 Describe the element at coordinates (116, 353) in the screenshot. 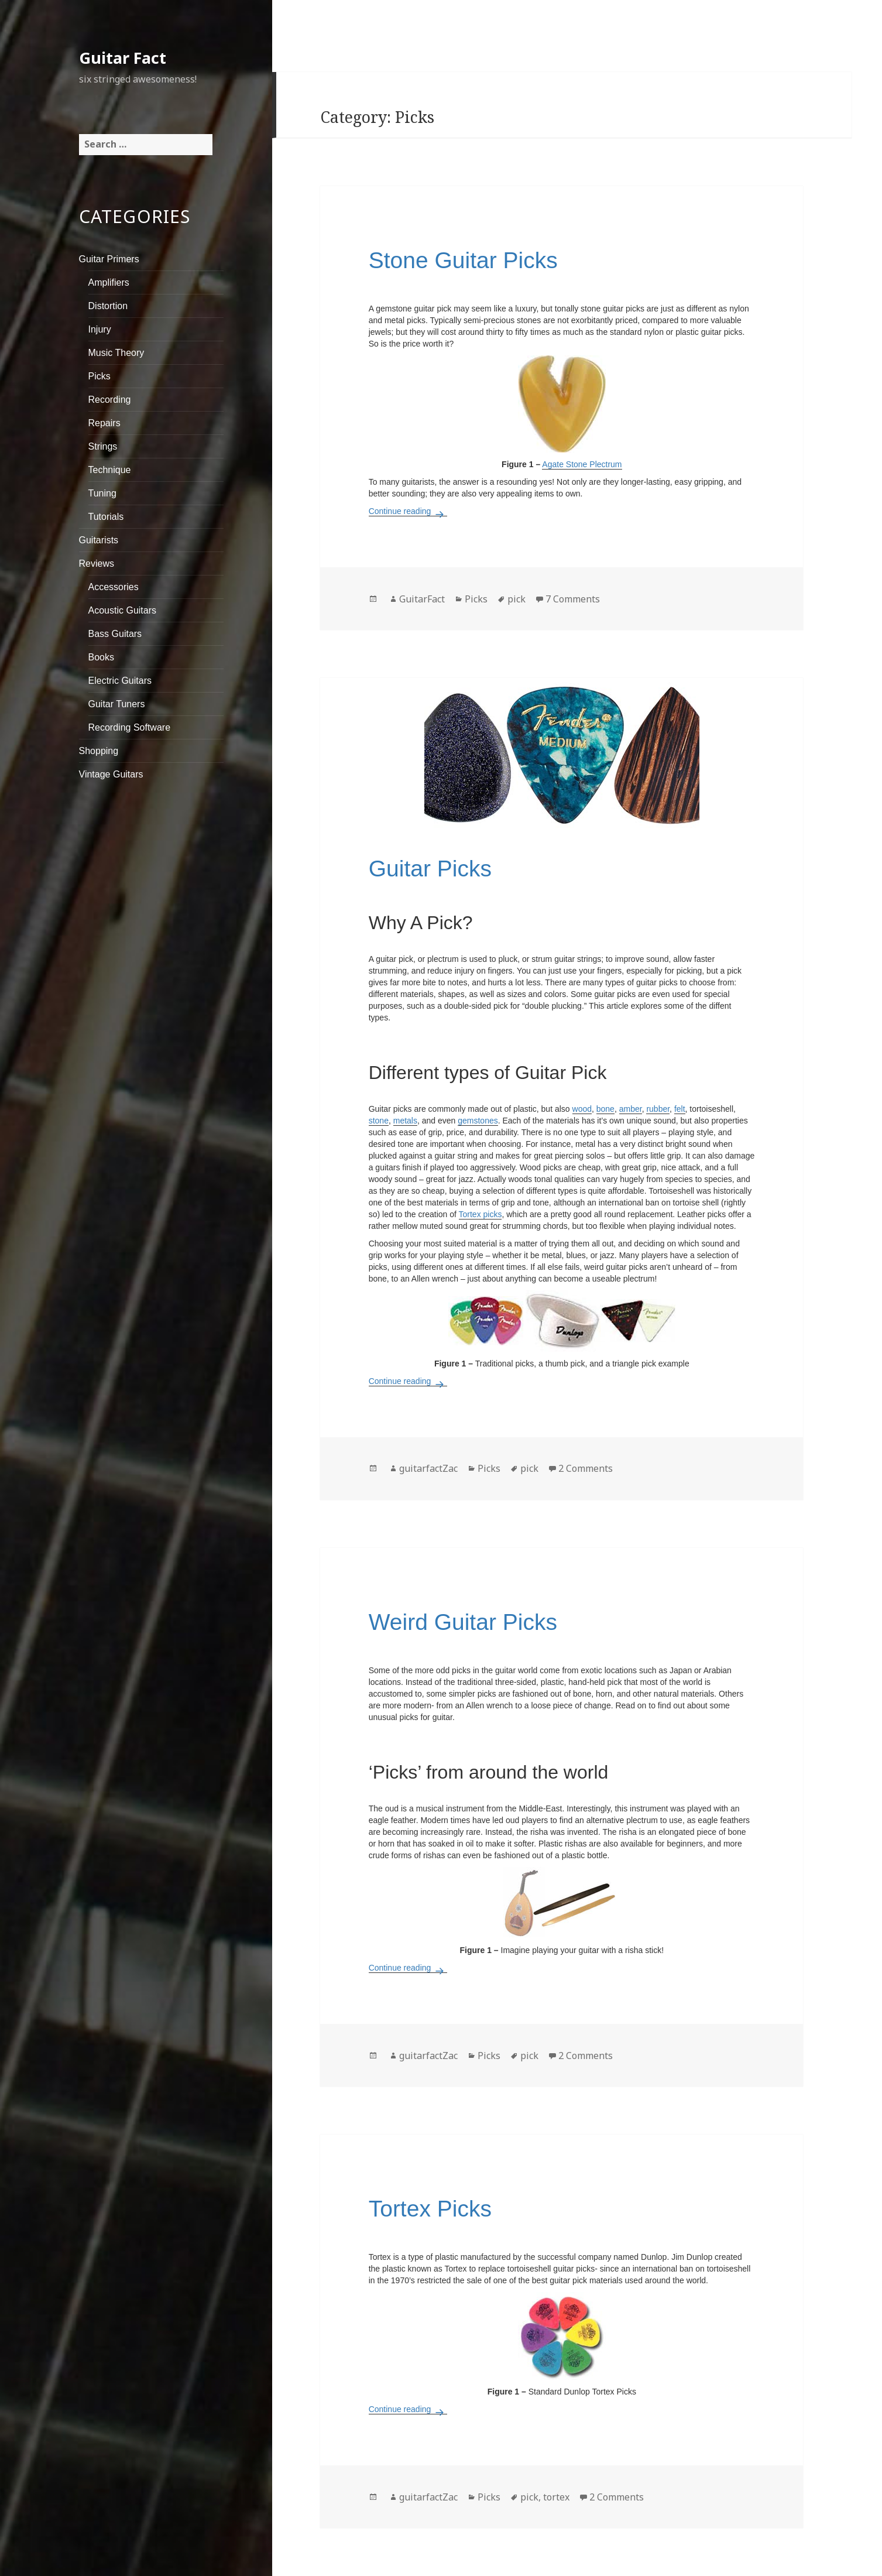

I see `Music Theory` at that location.